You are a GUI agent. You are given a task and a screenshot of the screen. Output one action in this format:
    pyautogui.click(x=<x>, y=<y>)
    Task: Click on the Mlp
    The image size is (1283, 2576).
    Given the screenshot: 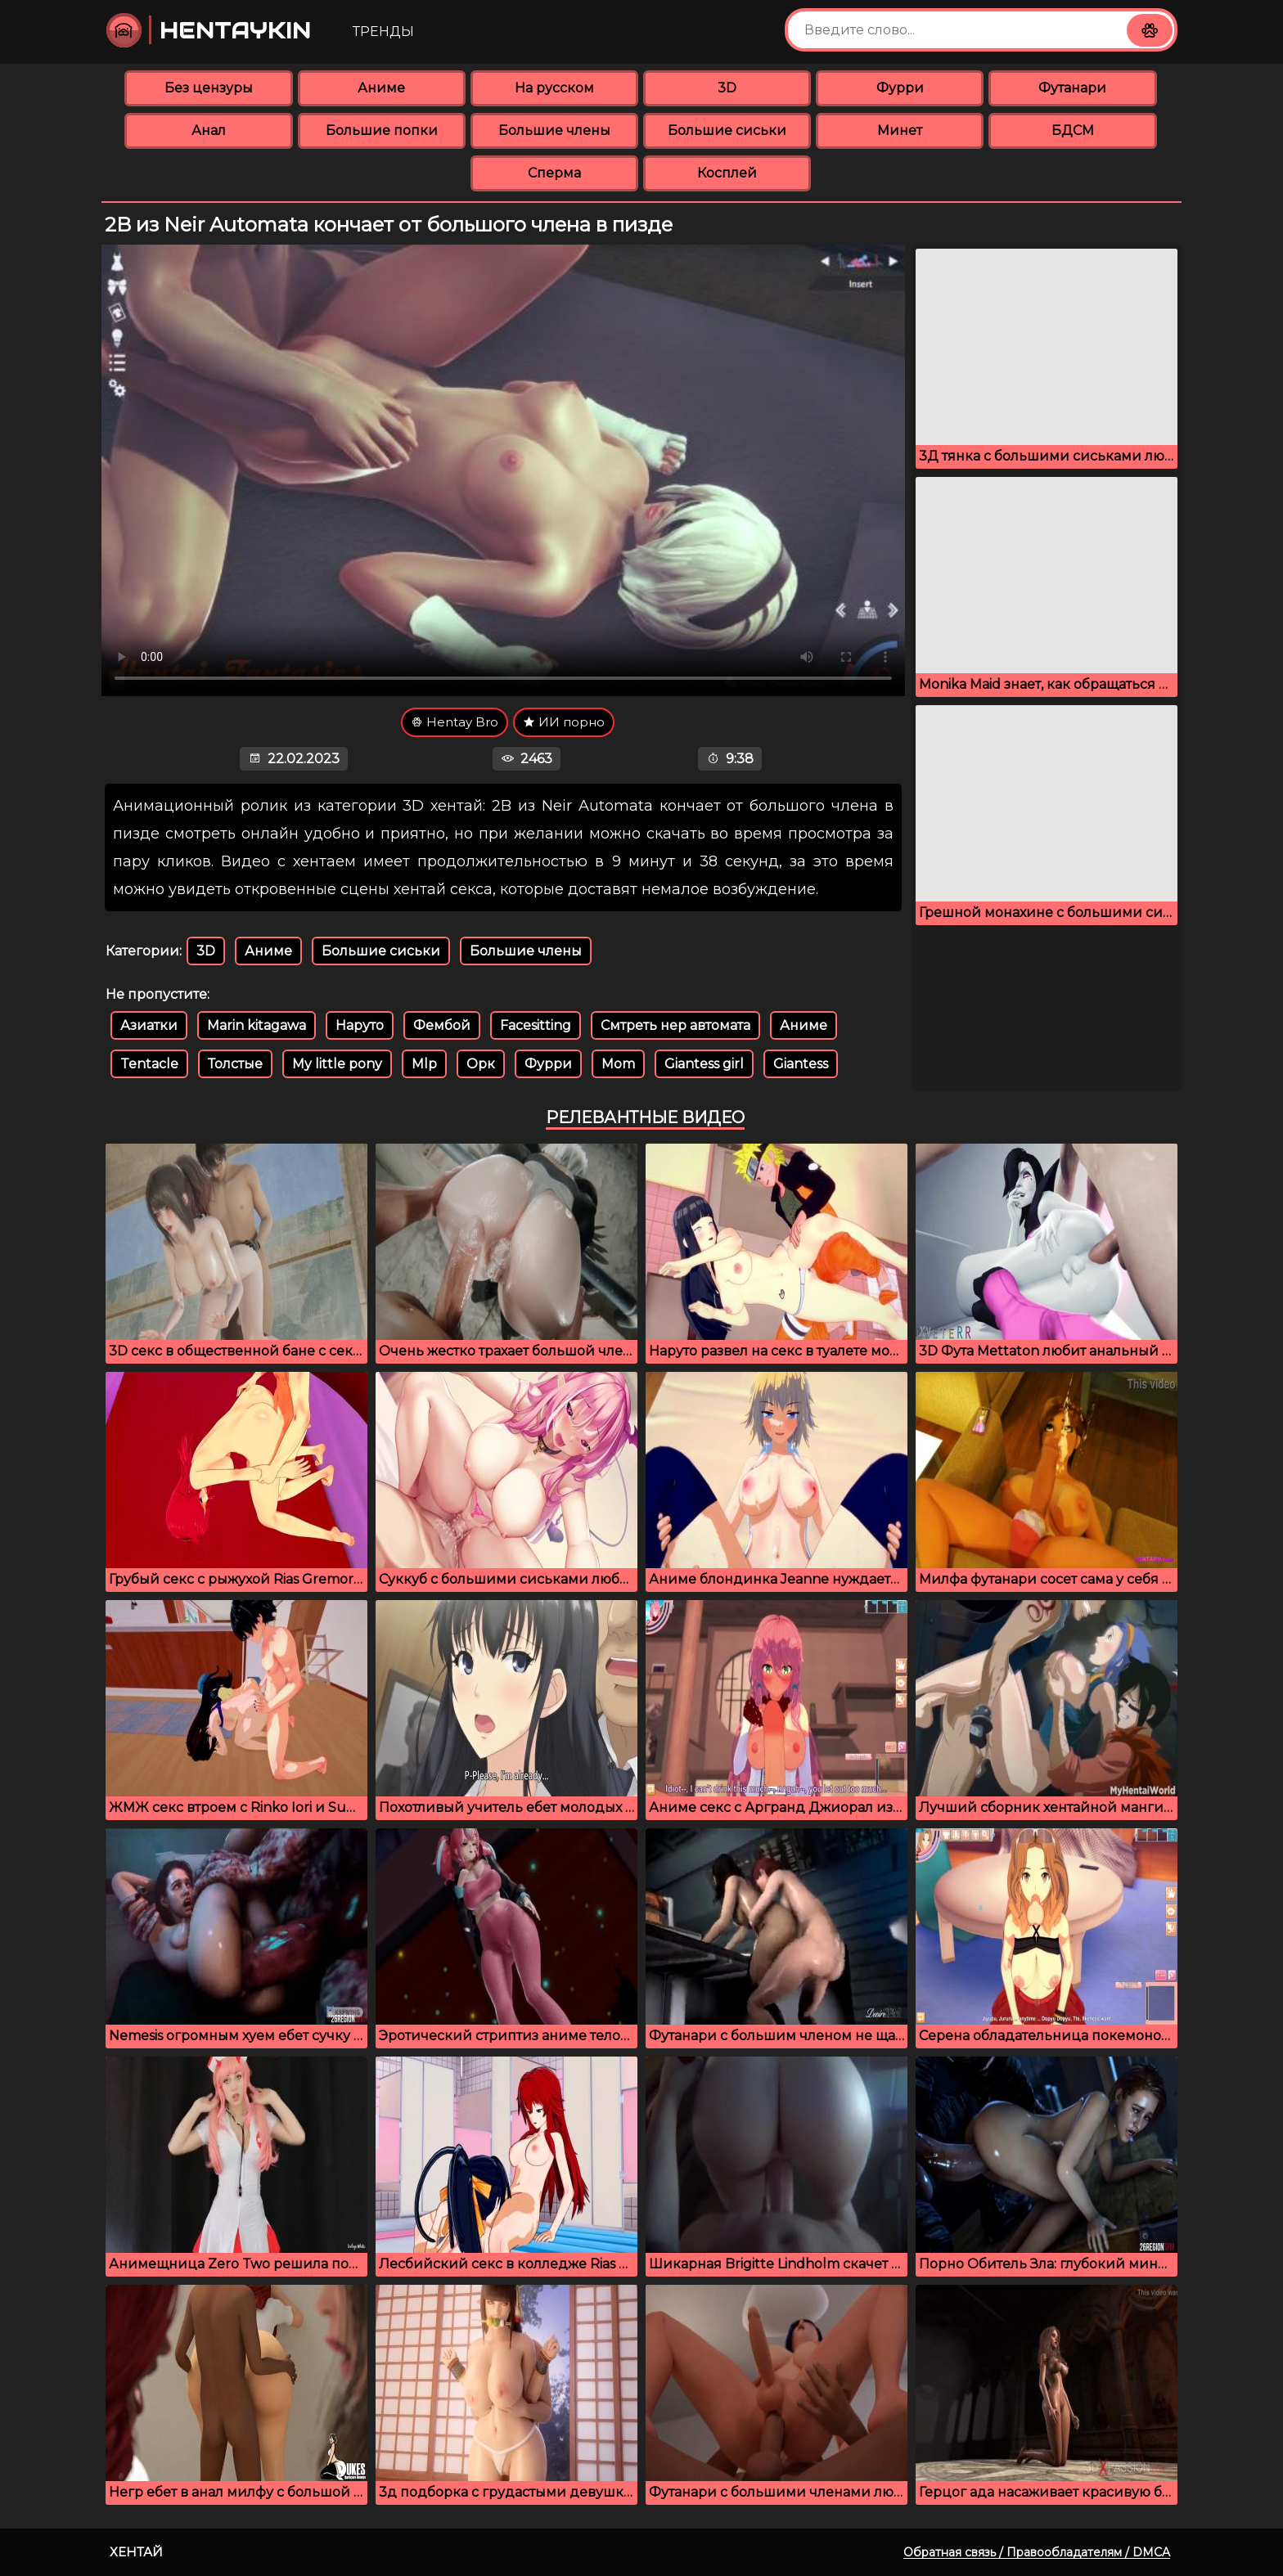 What is the action you would take?
    pyautogui.click(x=424, y=1064)
    